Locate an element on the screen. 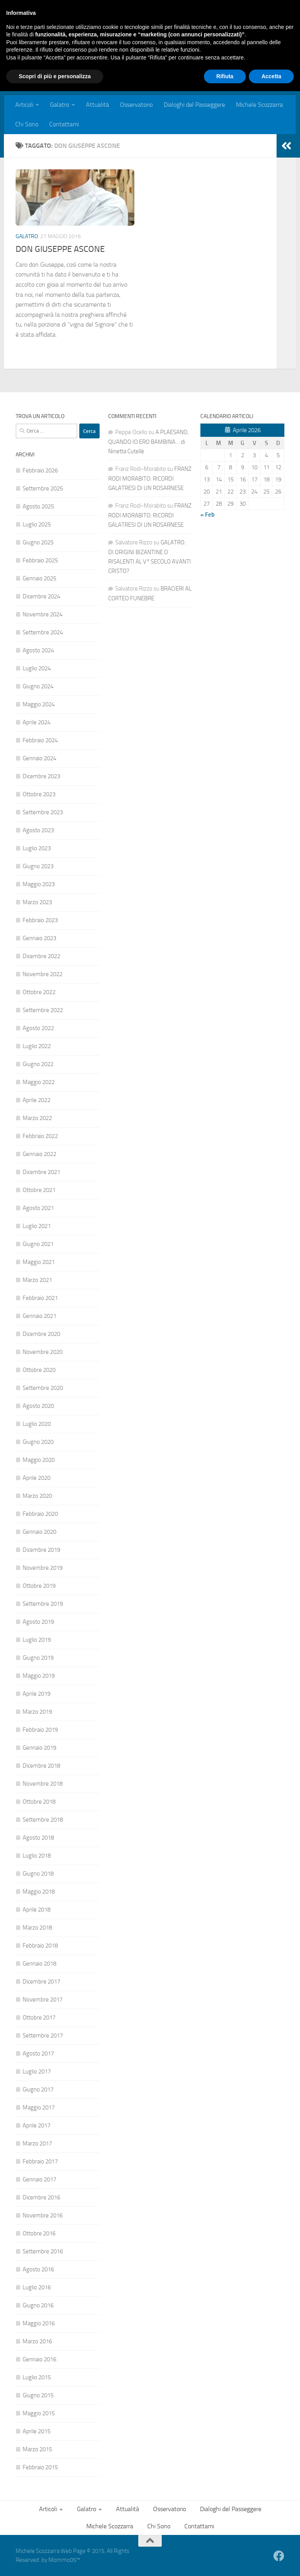  Michele Scozzarra is located at coordinates (259, 104).